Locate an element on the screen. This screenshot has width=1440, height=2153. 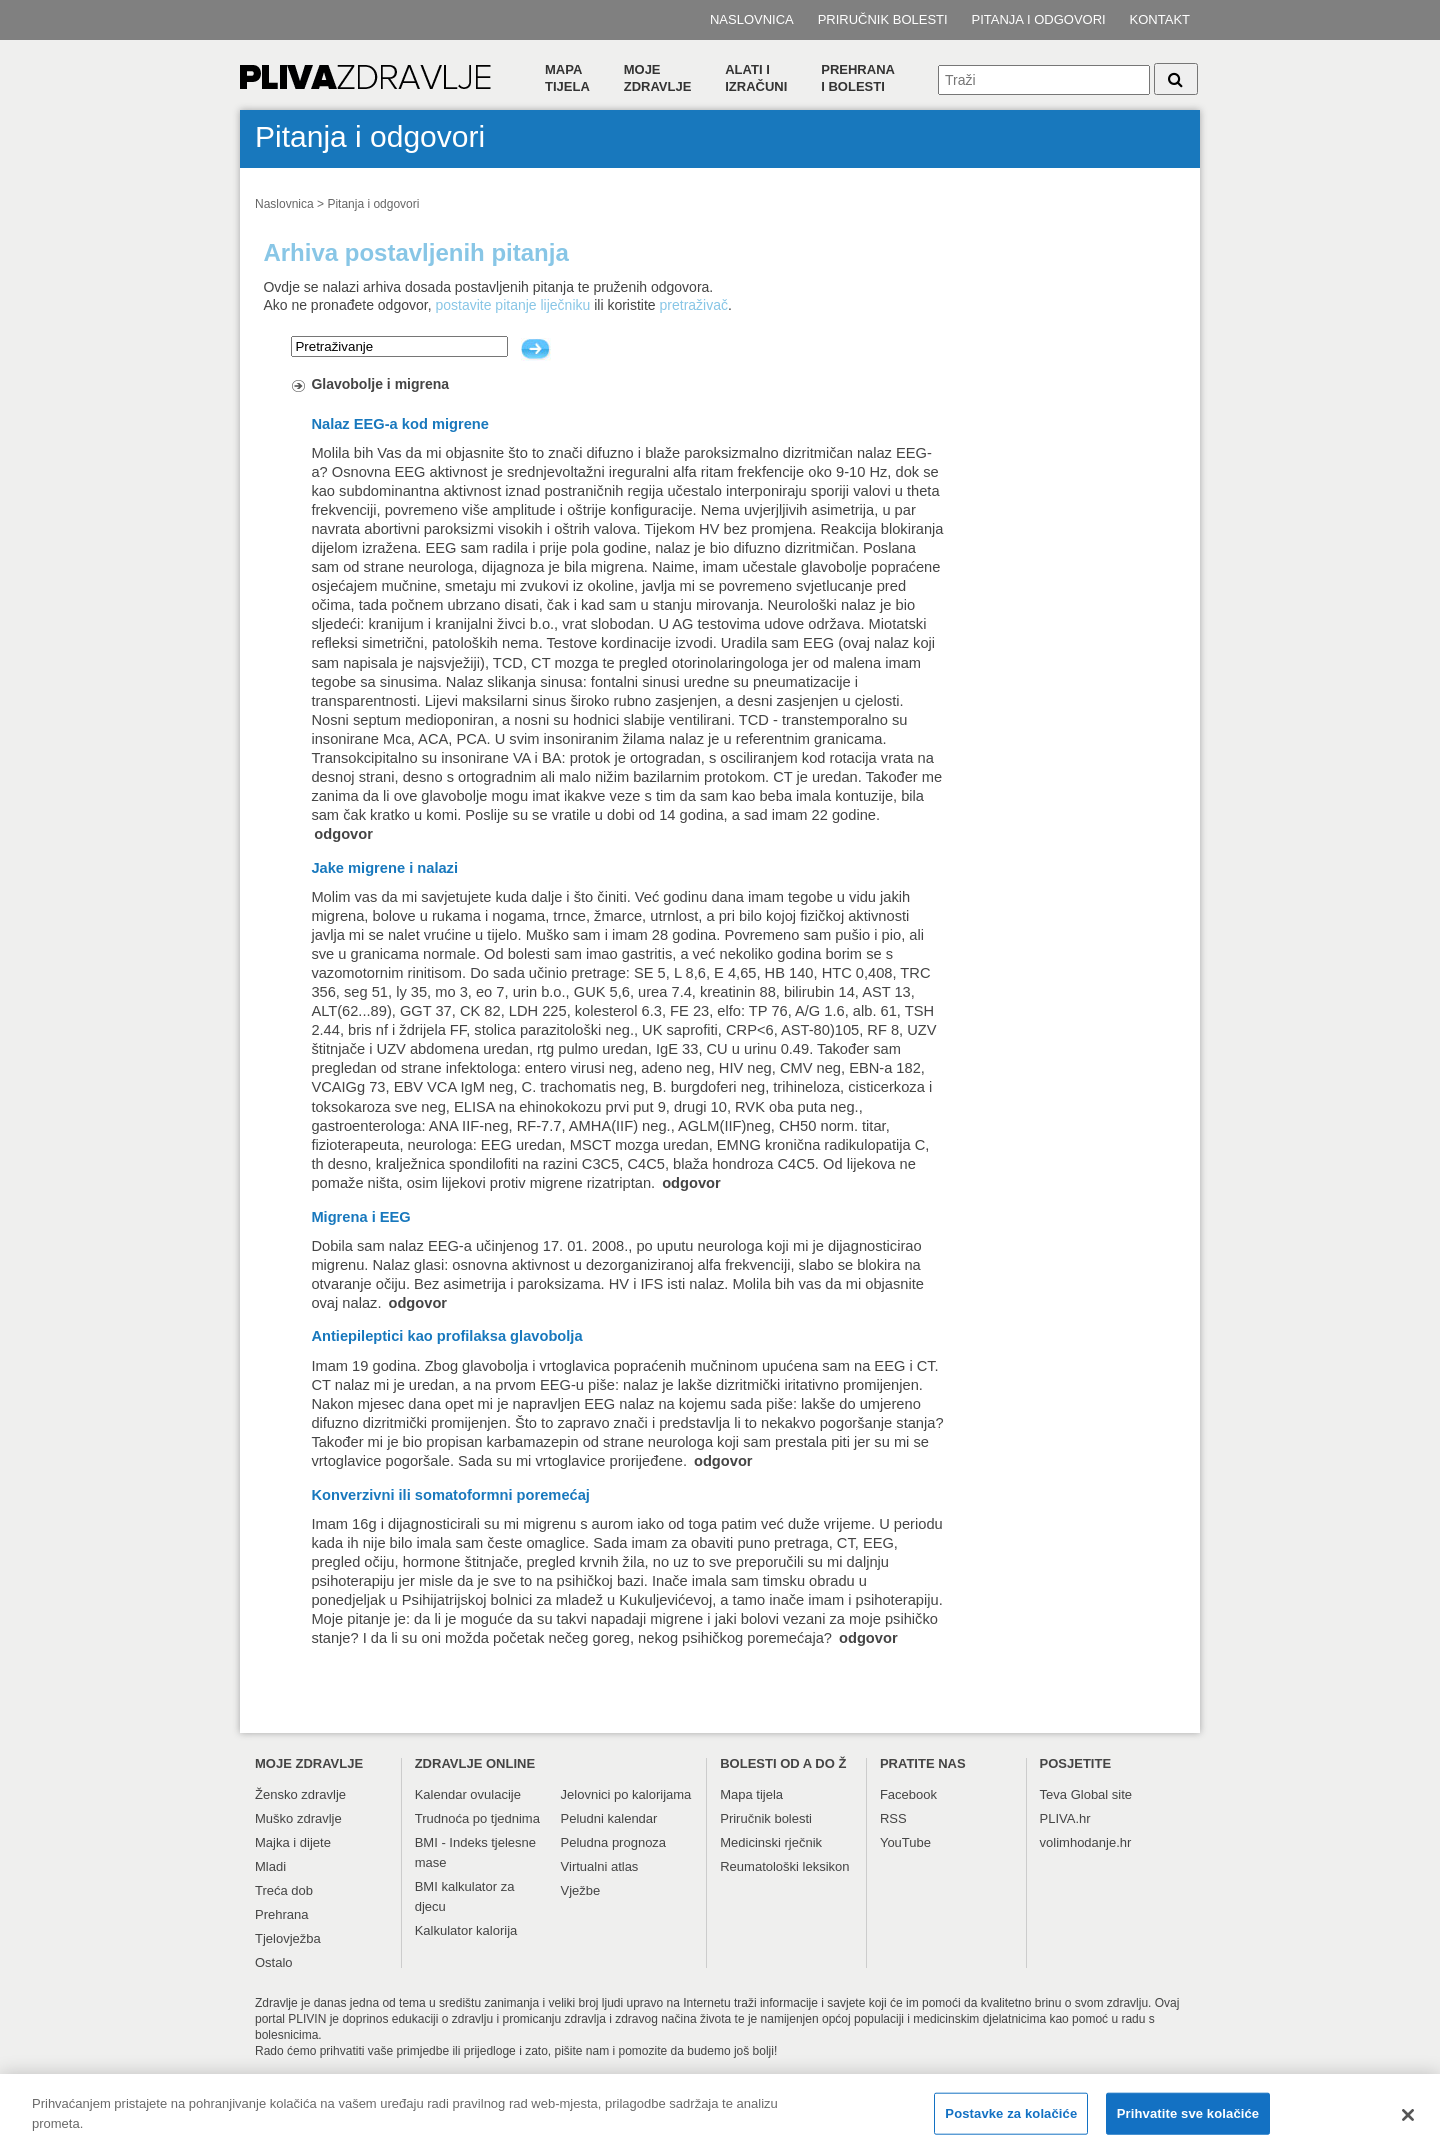
pretraživač is located at coordinates (694, 305).